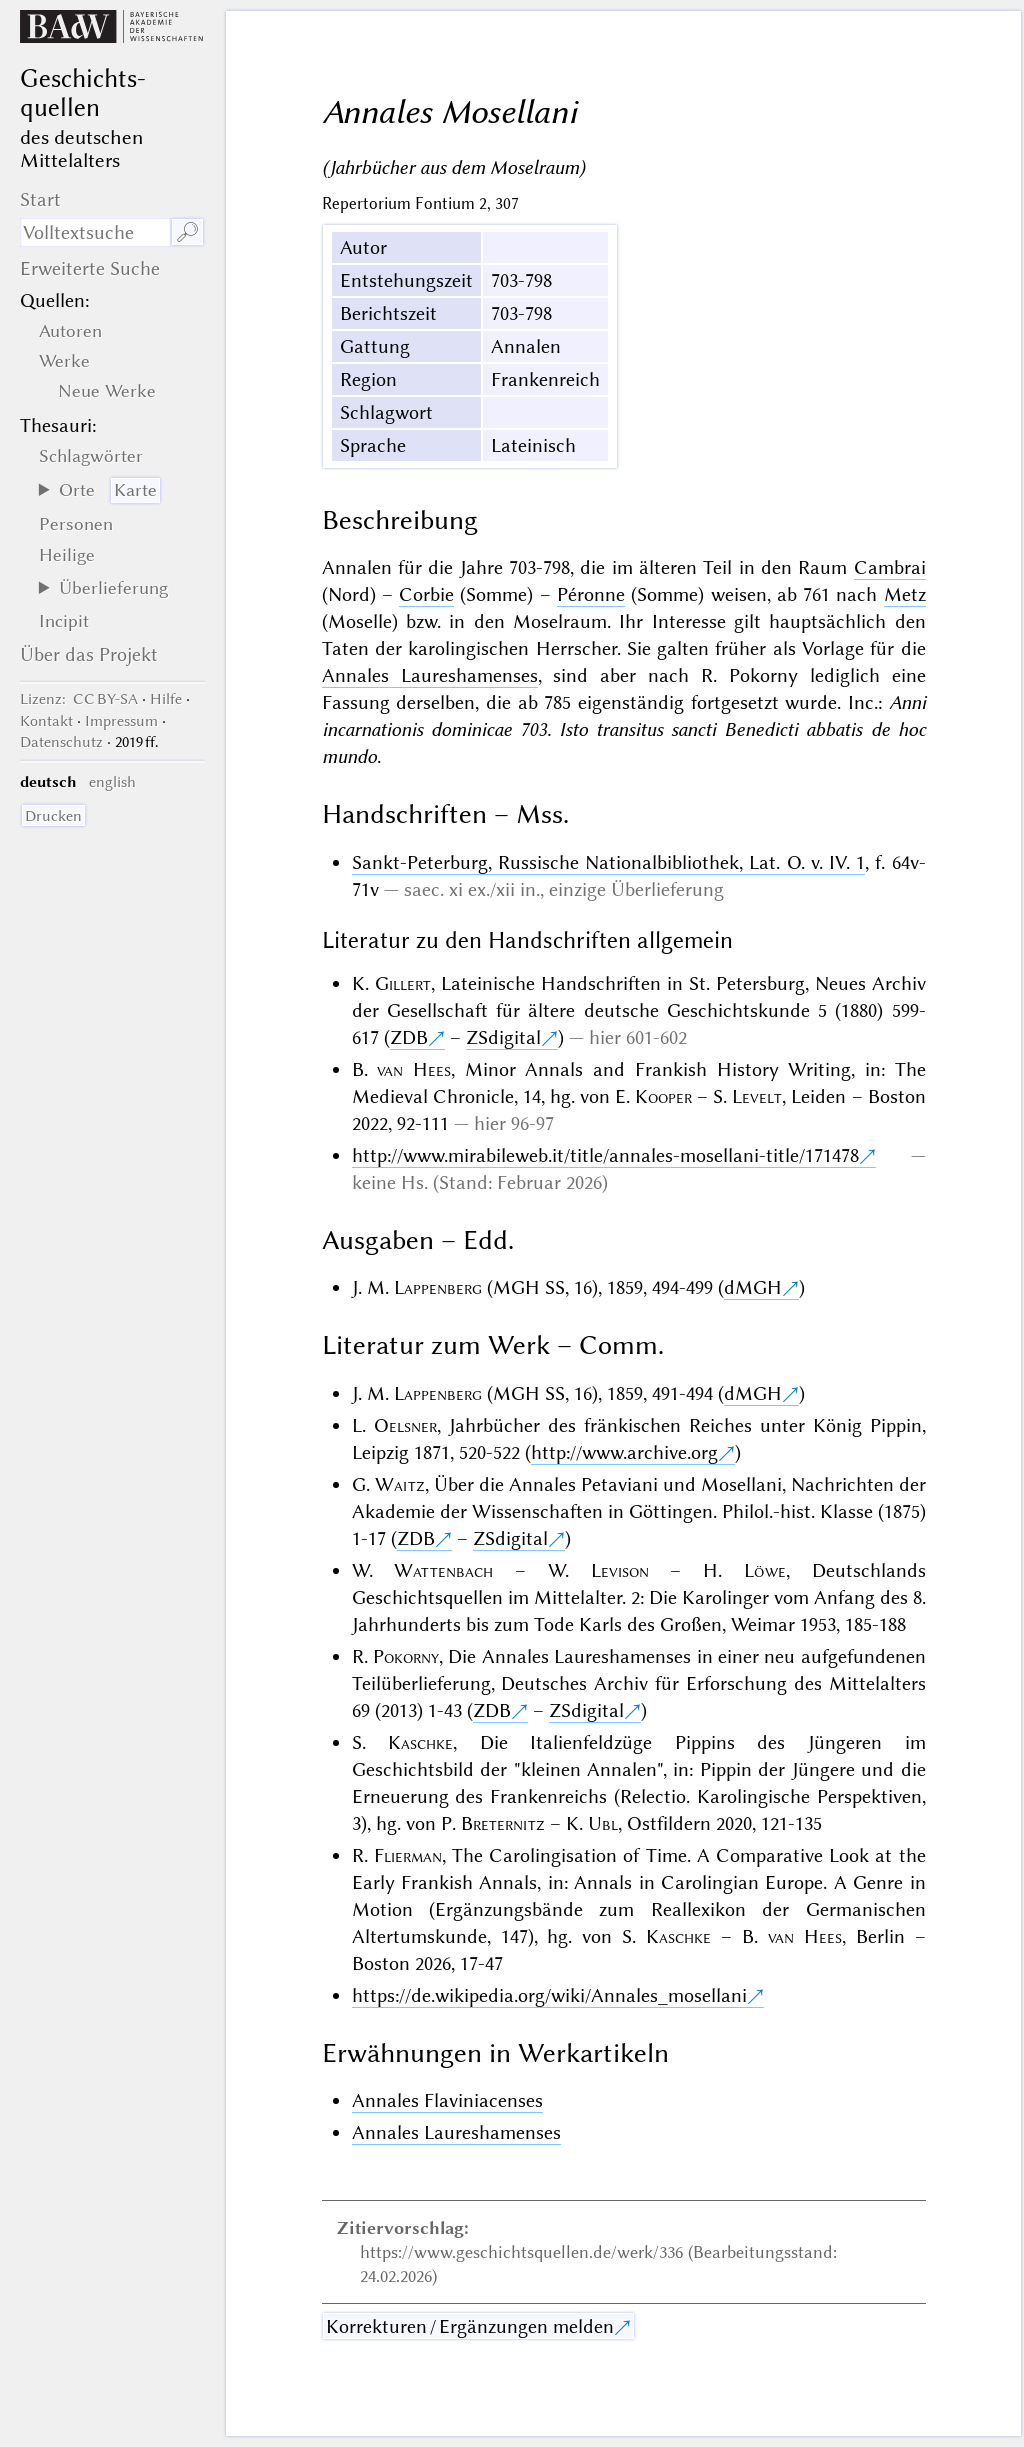  I want to click on Metz, so click(905, 594).